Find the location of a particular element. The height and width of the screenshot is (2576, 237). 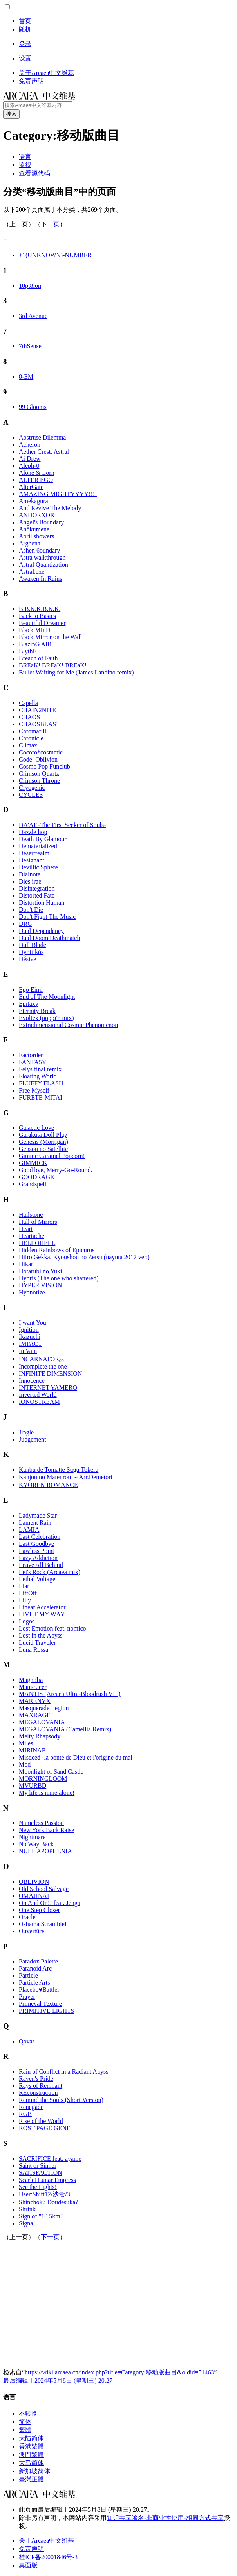

Primeval Texture is located at coordinates (40, 2003).